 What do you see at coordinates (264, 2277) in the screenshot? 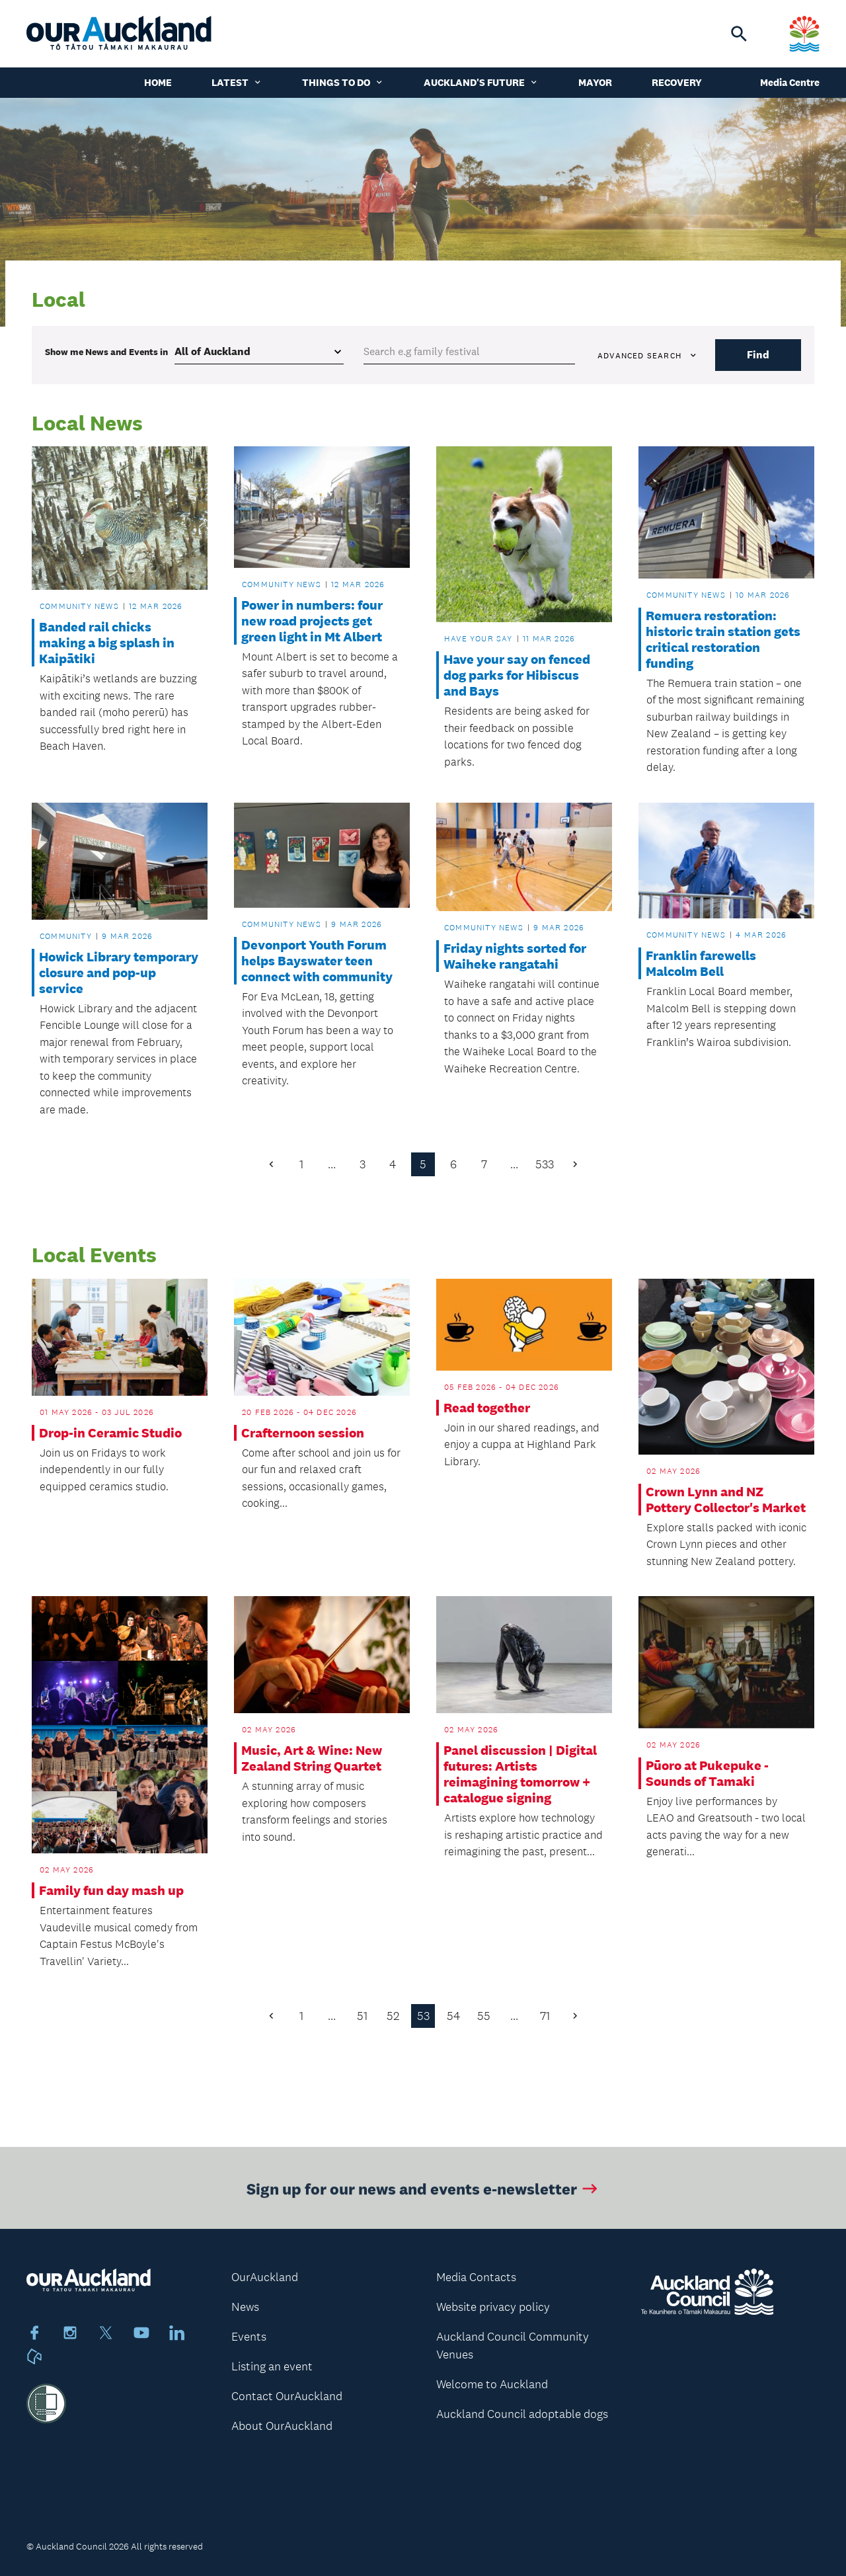
I see `OurAuckland` at bounding box center [264, 2277].